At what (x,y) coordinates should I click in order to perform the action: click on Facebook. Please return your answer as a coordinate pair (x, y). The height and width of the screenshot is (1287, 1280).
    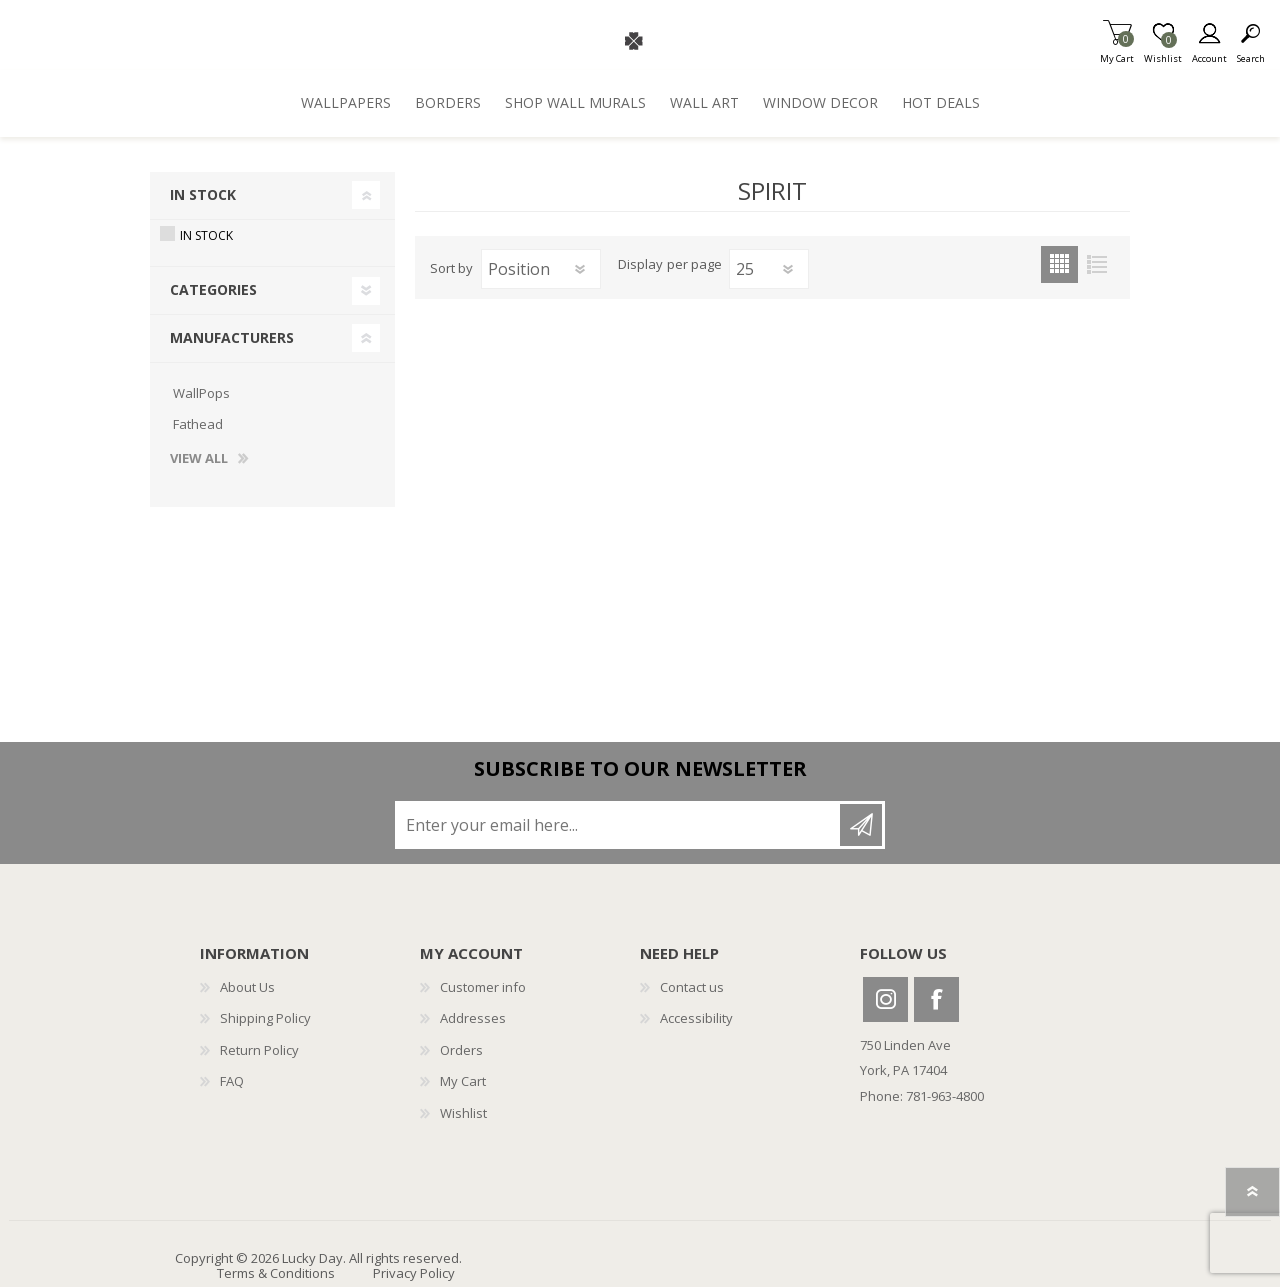
    Looking at the image, I should click on (936, 999).